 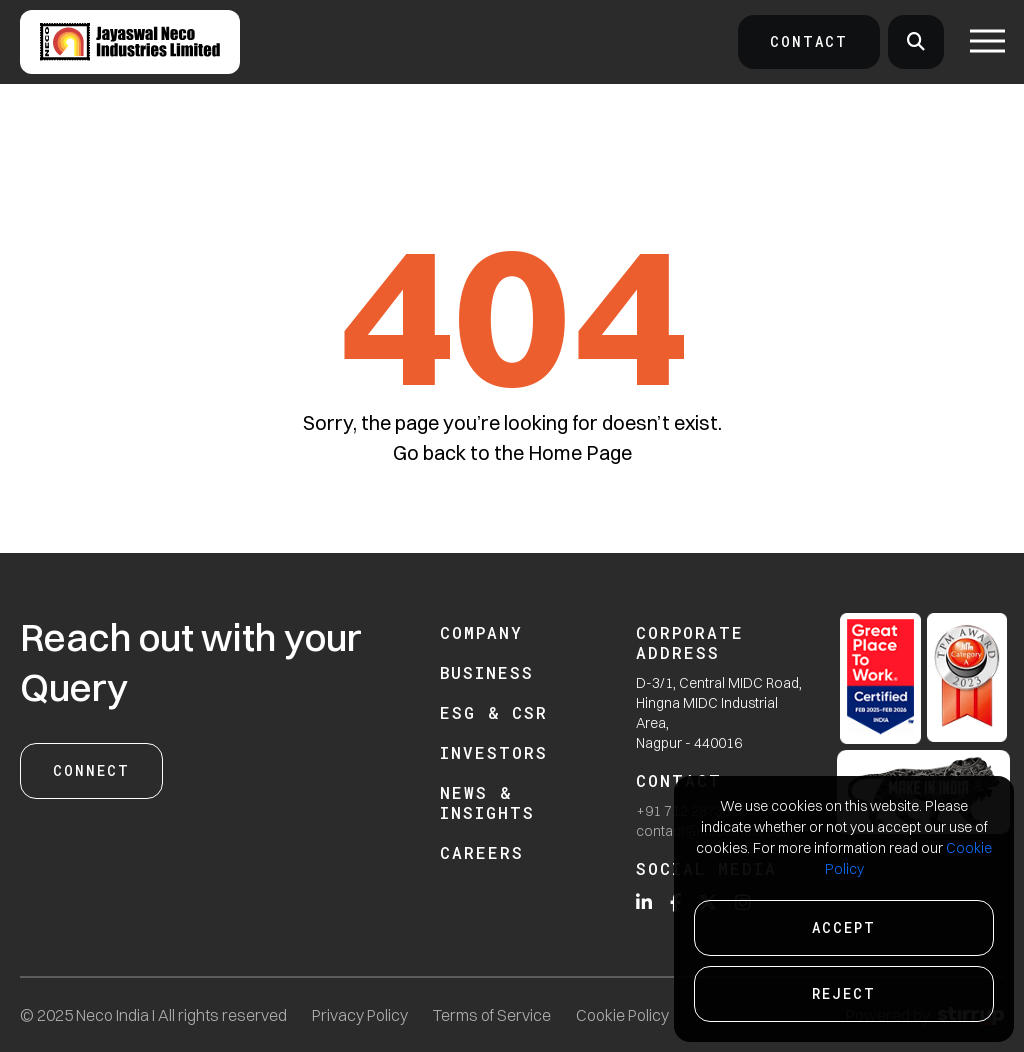 I want to click on Cookie Policy, so click(x=622, y=1015).